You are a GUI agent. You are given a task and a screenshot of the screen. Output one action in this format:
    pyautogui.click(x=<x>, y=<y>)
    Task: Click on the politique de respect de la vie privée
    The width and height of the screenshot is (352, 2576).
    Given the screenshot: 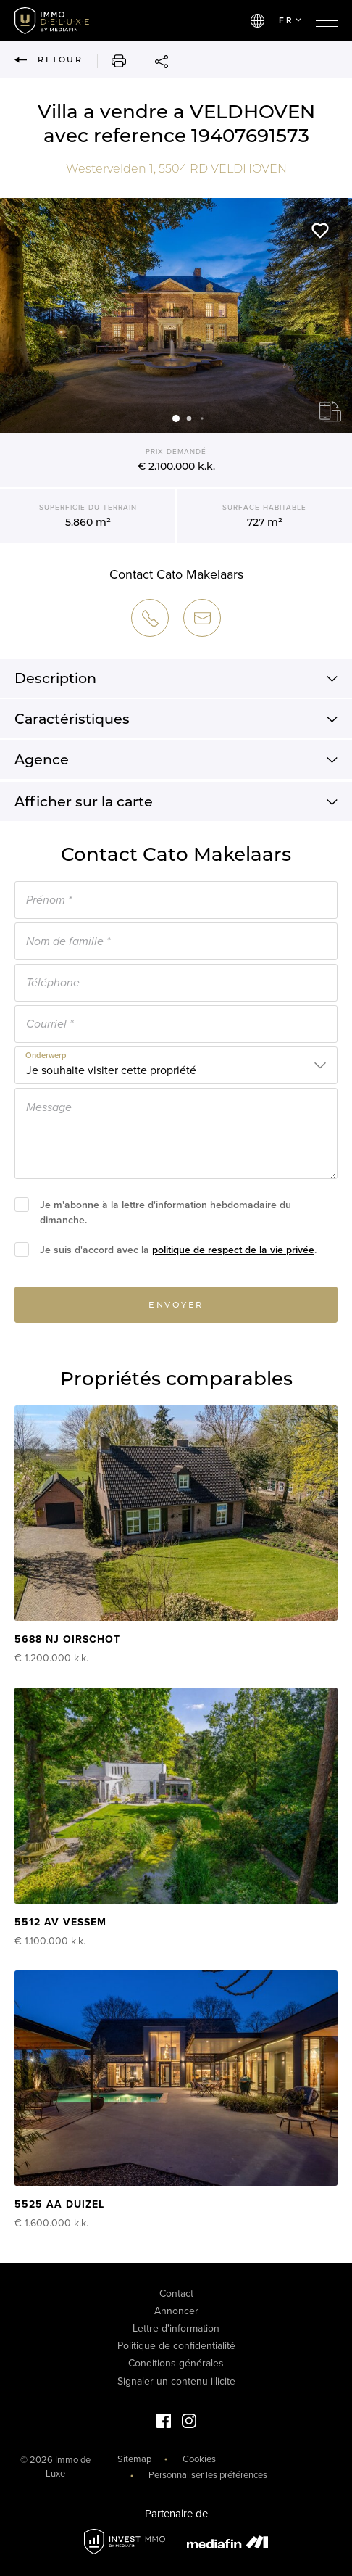 What is the action you would take?
    pyautogui.click(x=233, y=1253)
    